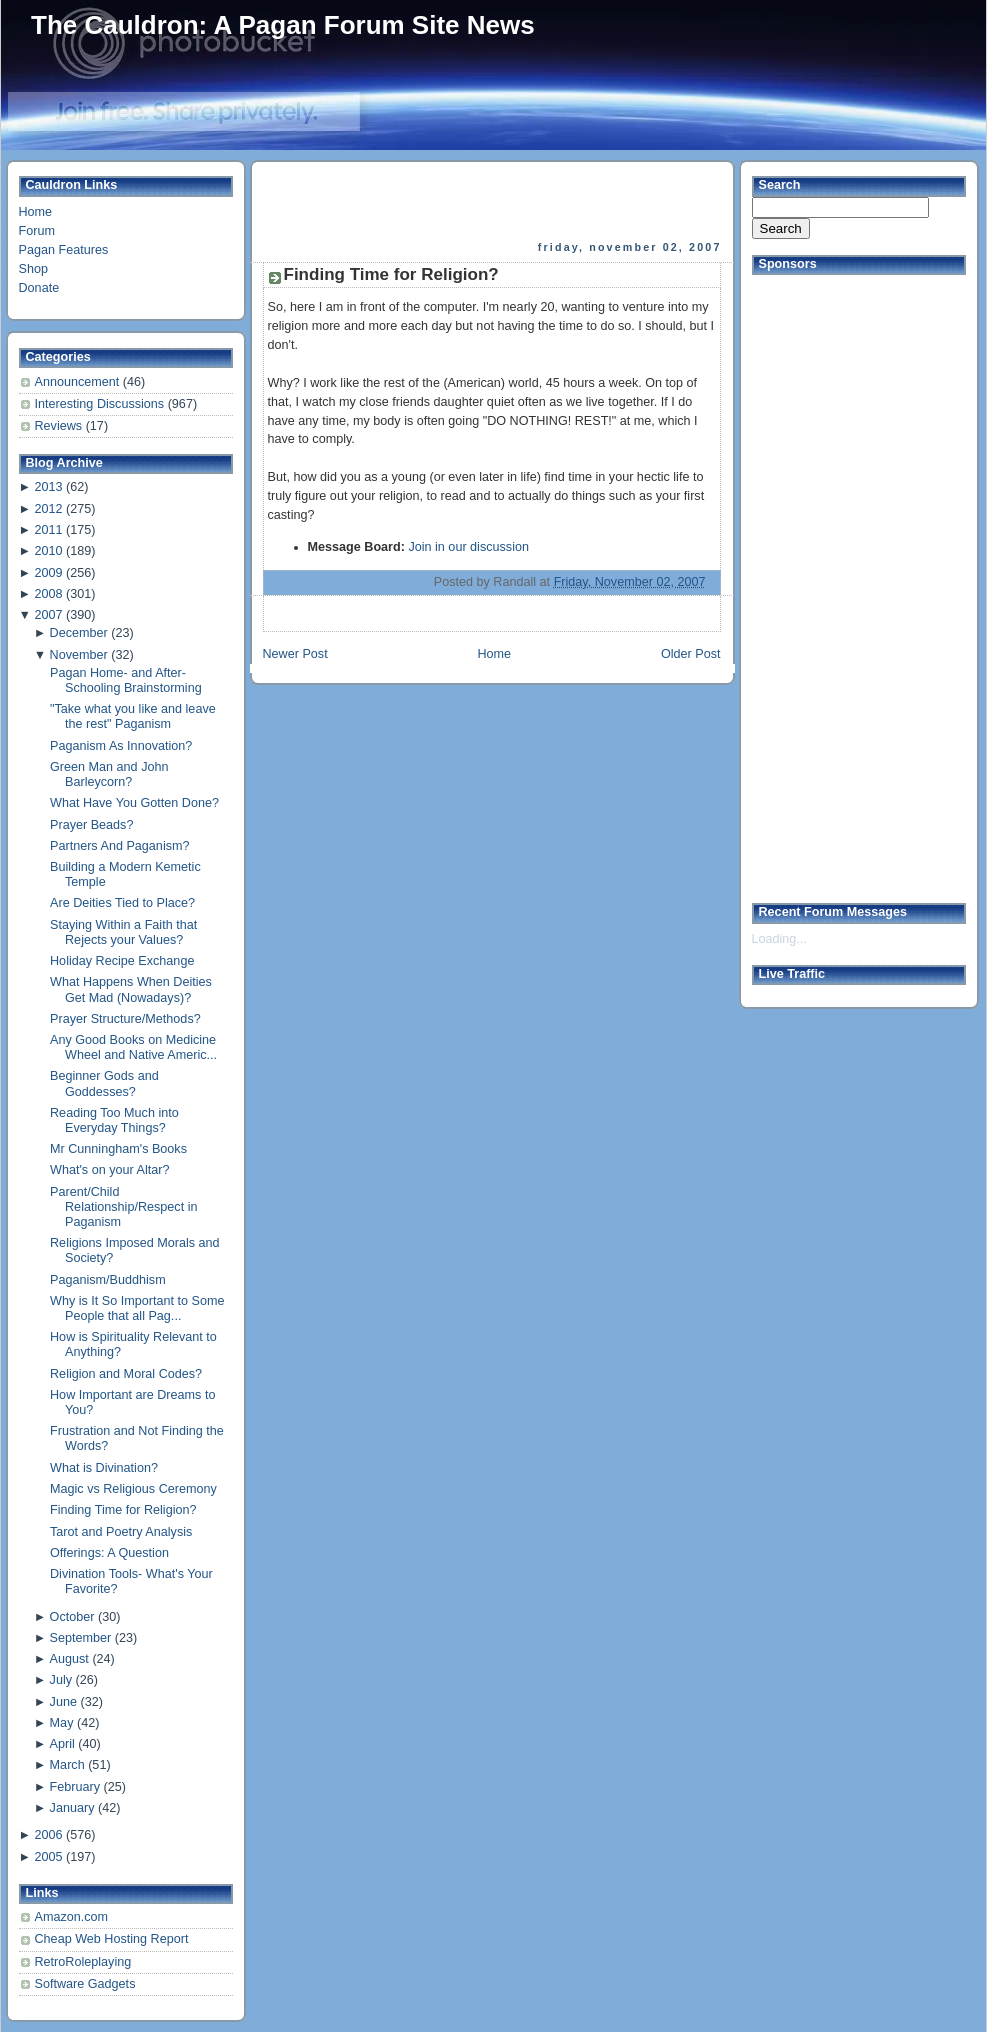 This screenshot has width=987, height=2032. I want to click on What Happens When Deities Get Mad (Nowadays)?, so click(131, 989).